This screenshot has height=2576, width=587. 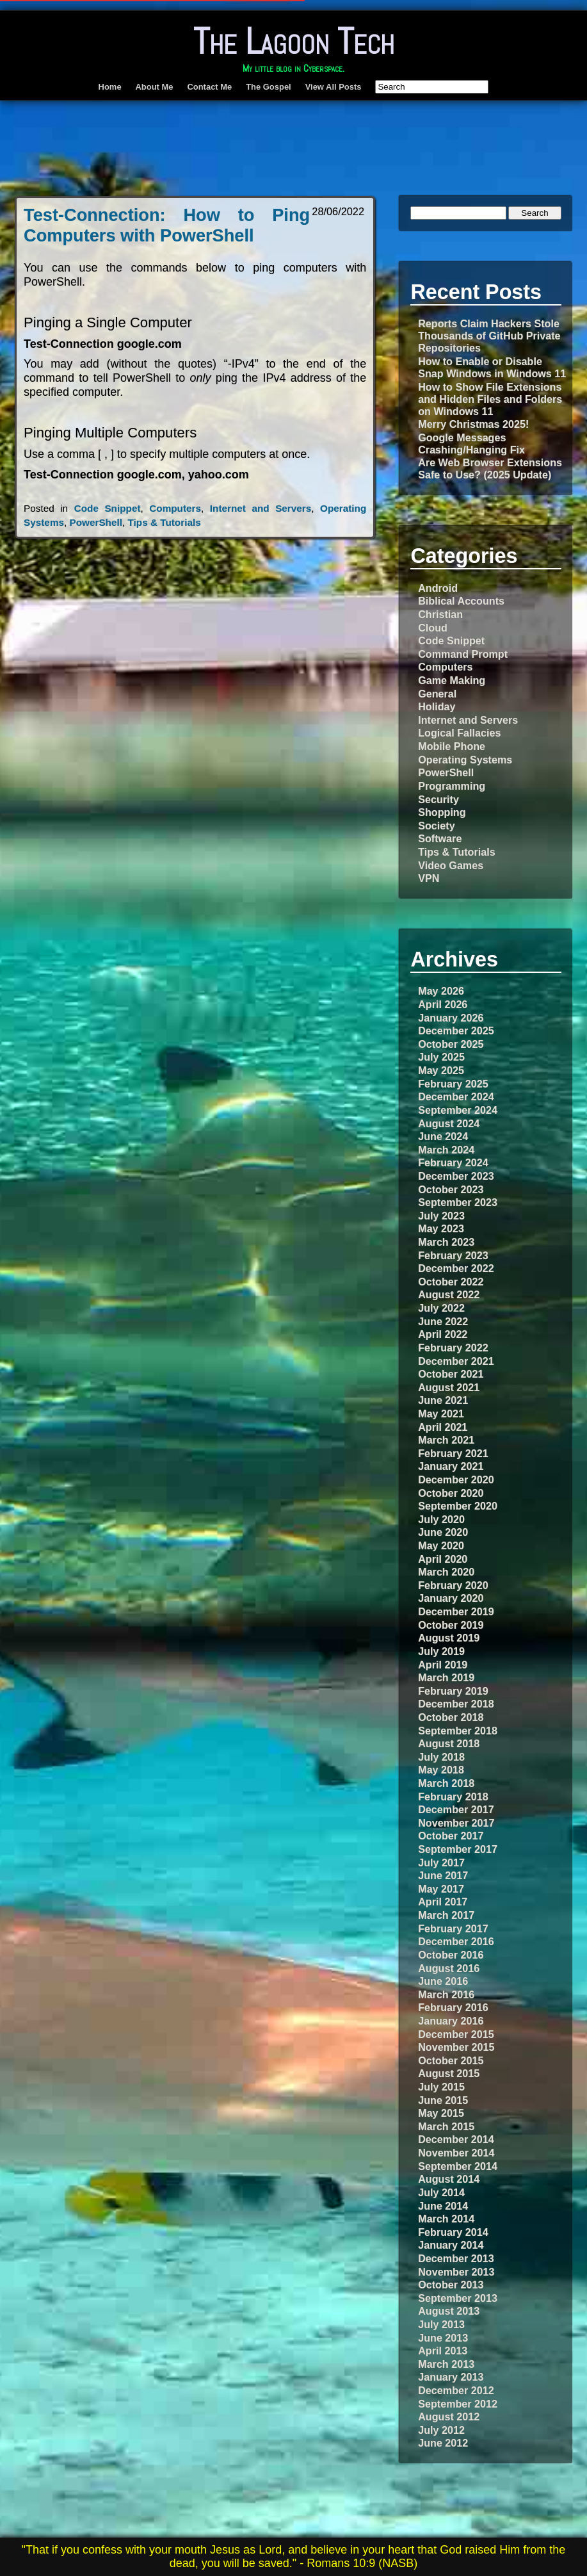 What do you see at coordinates (443, 2100) in the screenshot?
I see `June 2015` at bounding box center [443, 2100].